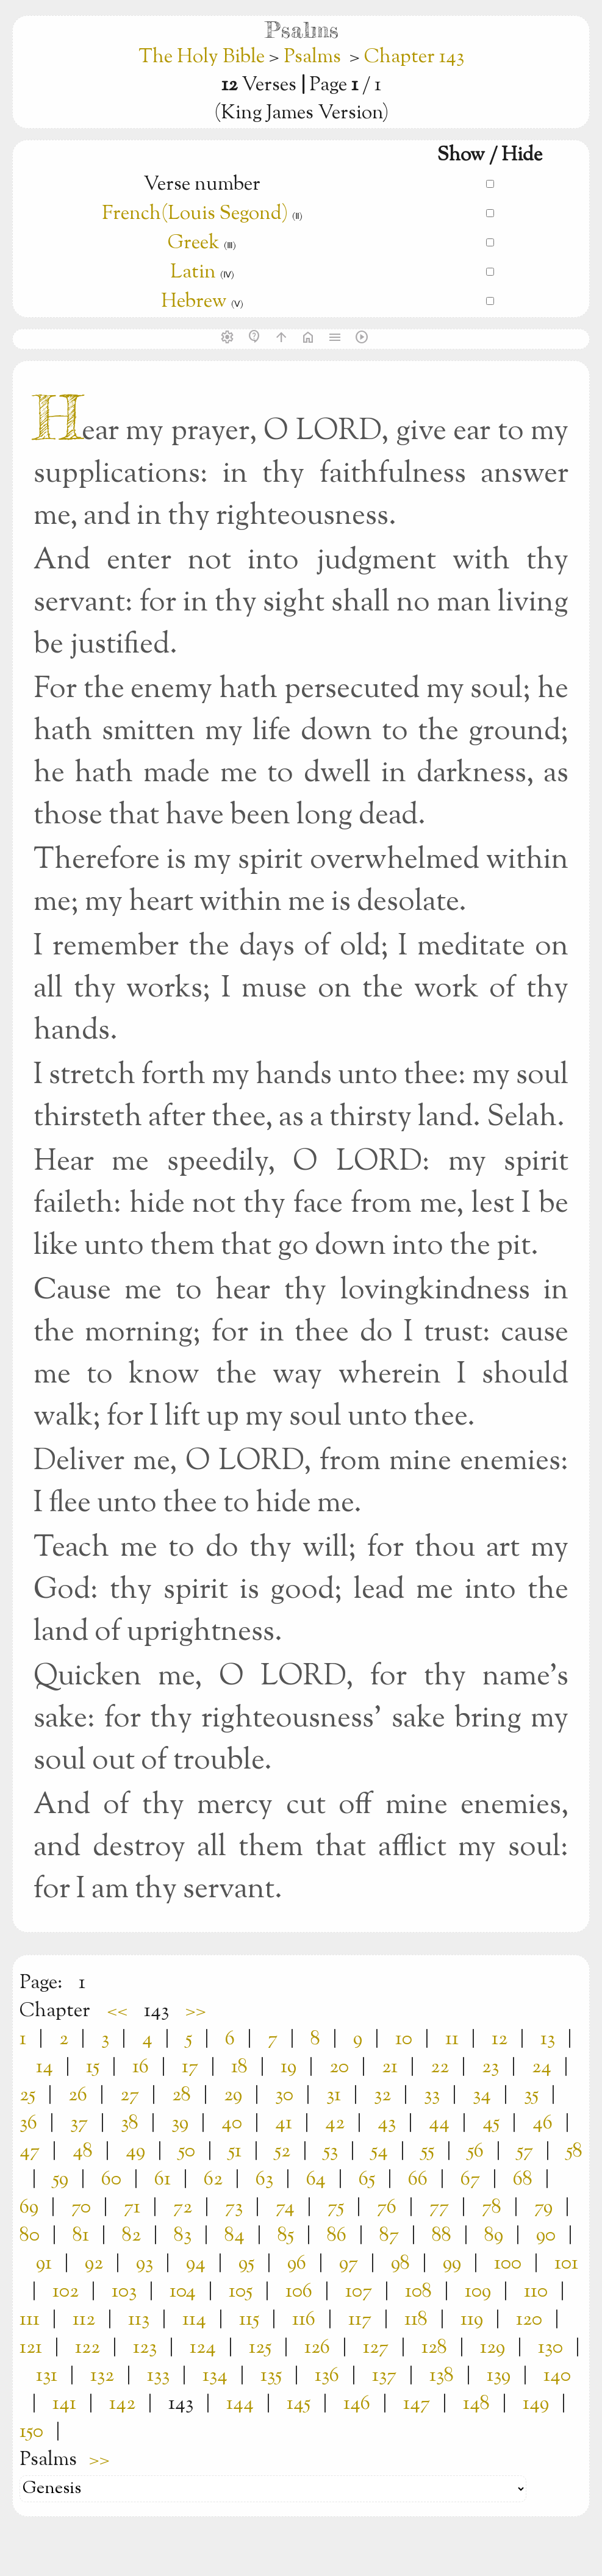 The image size is (602, 2576). I want to click on 121, so click(31, 2348).